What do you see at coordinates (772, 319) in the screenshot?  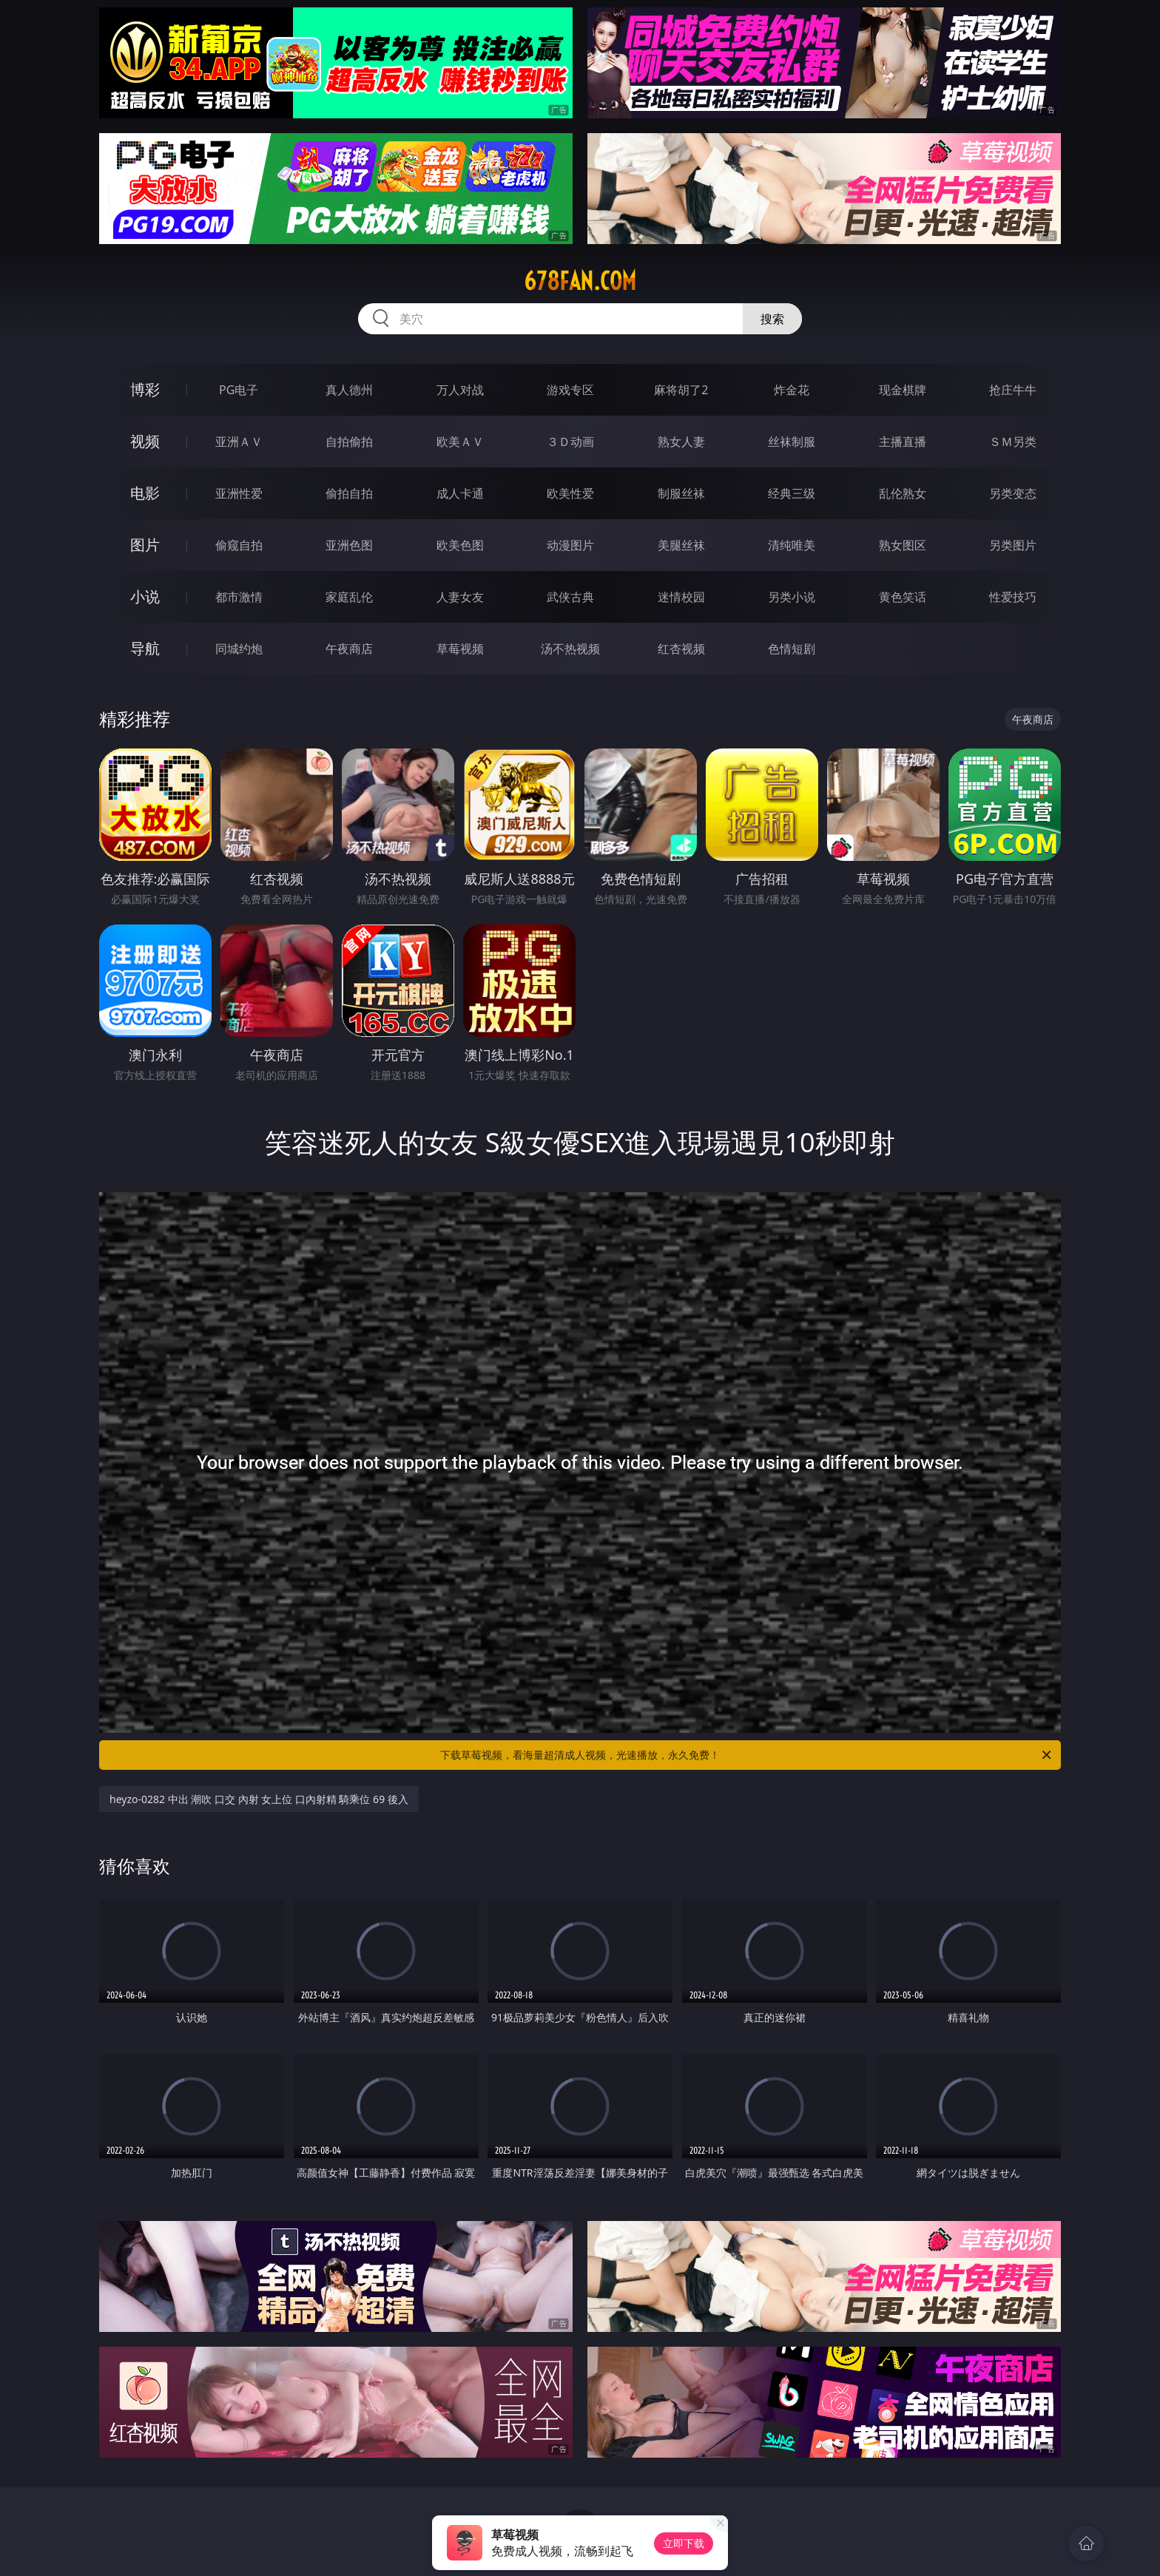 I see `搜索` at bounding box center [772, 319].